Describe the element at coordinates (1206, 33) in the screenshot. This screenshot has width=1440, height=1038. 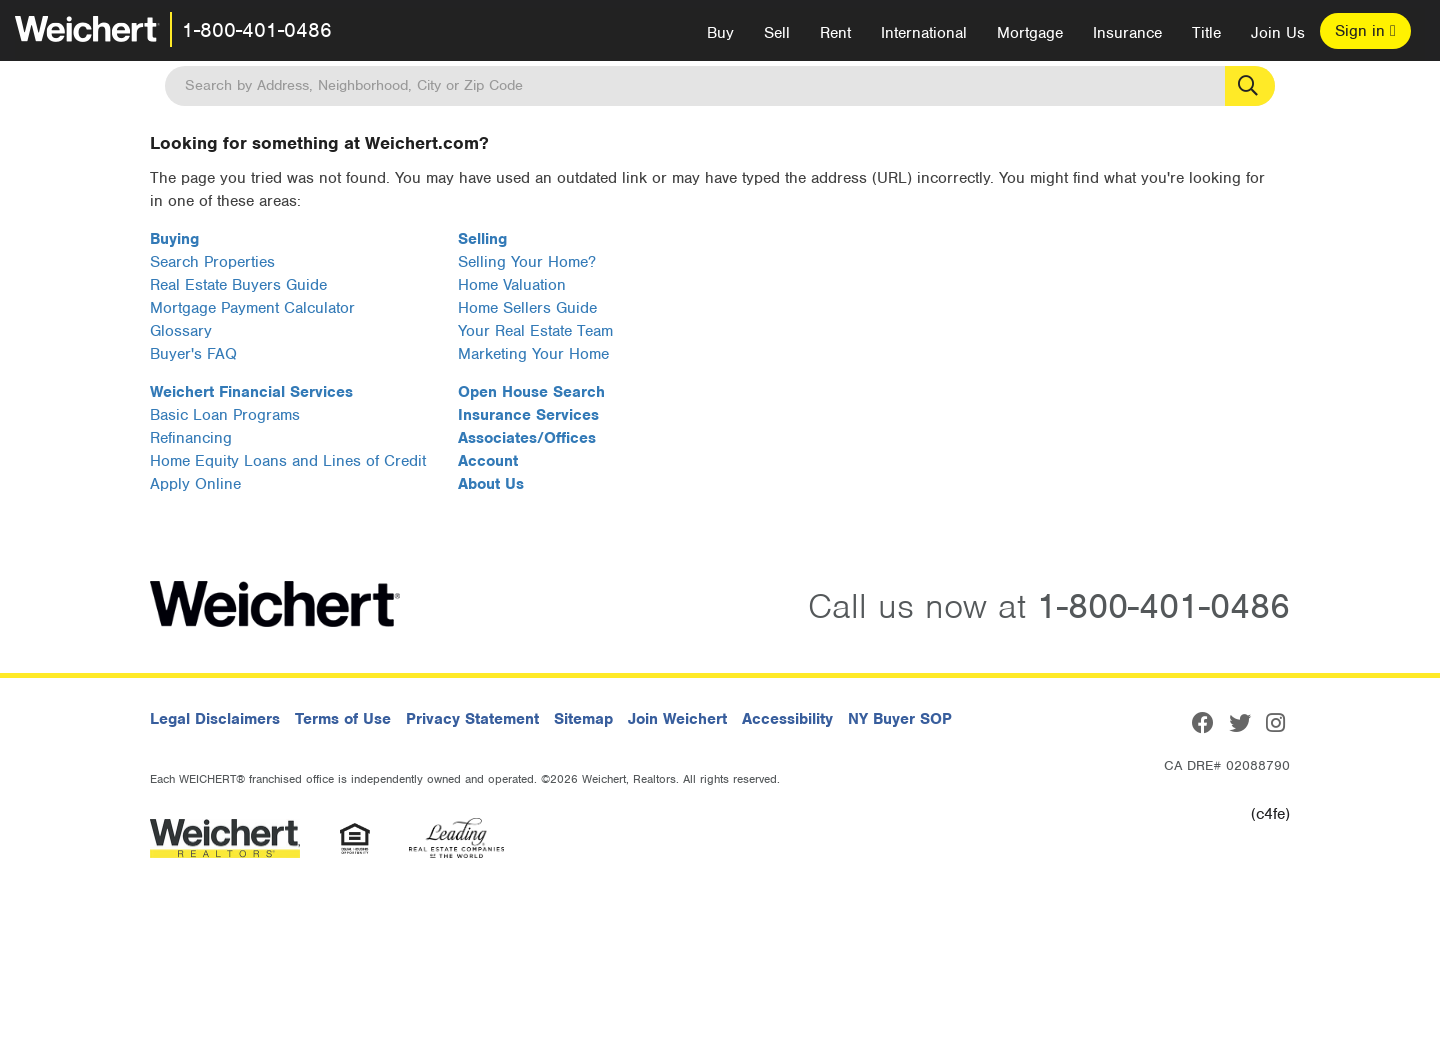
I see `Title` at that location.